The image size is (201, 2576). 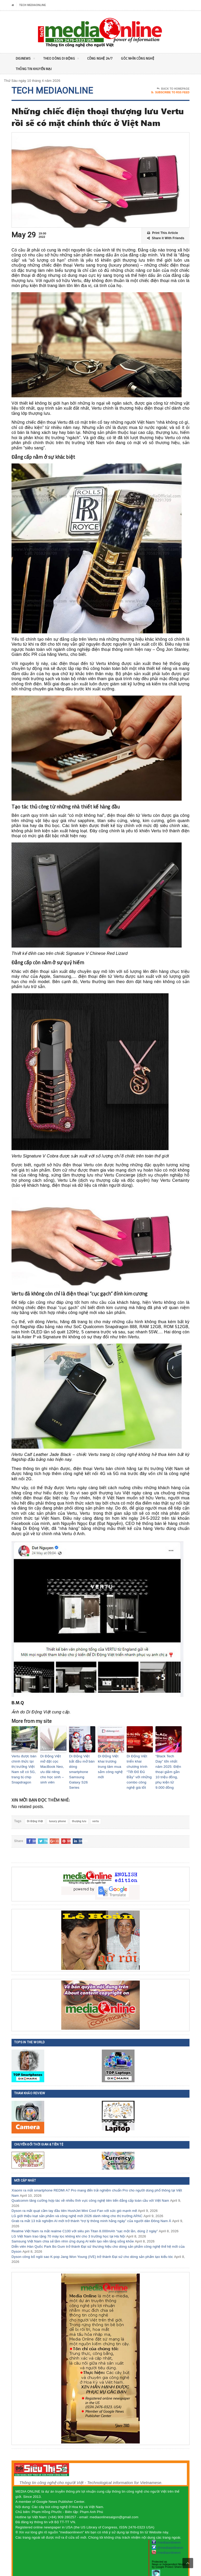 What do you see at coordinates (74, 2202) in the screenshot?
I see `Dyson ra mắt quạt cầm tay đầu tiên HushJet Mini Cool Fan với sức gió mạnh mẽ` at bounding box center [74, 2202].